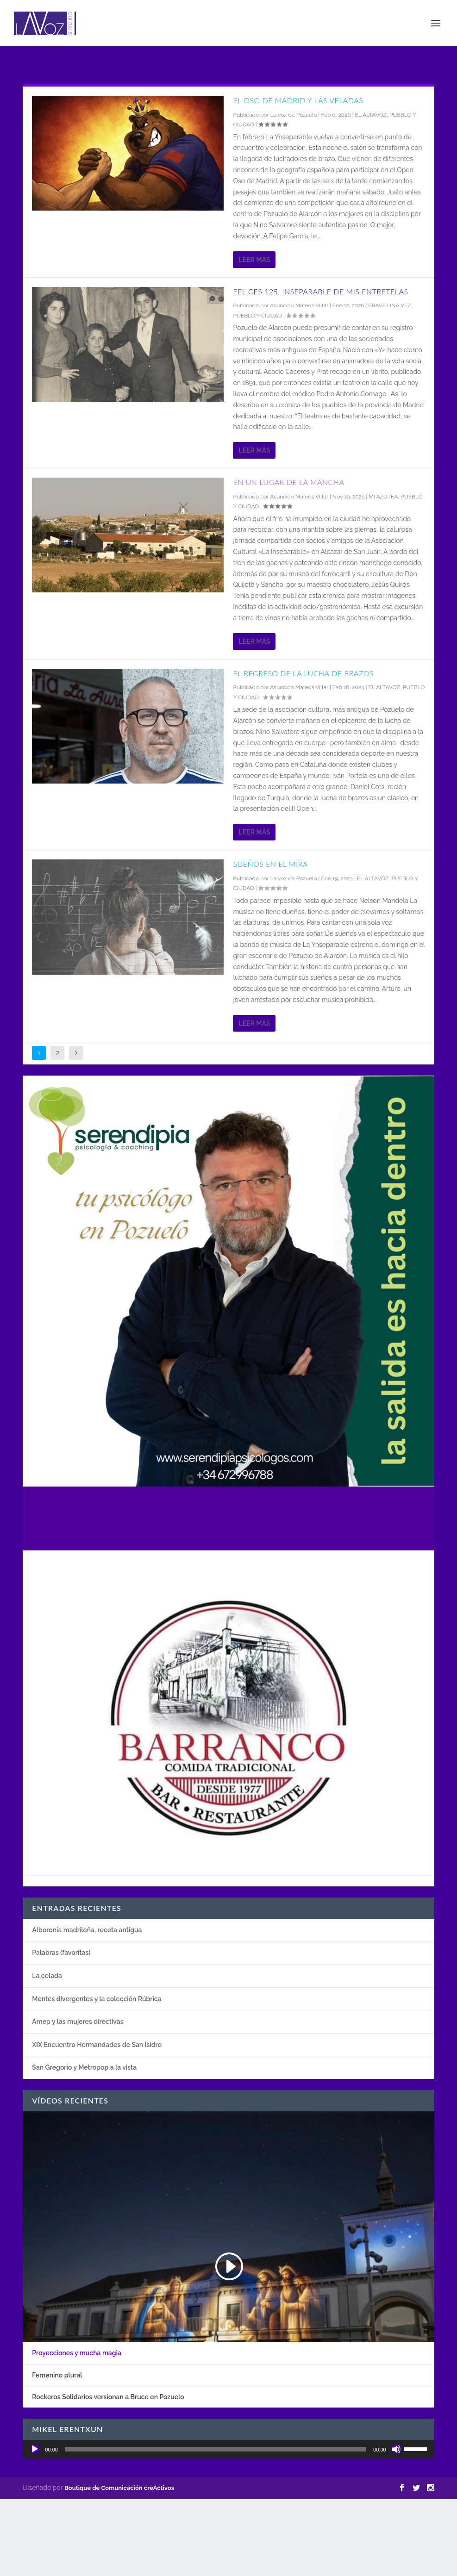 This screenshot has height=2576, width=457. What do you see at coordinates (303, 673) in the screenshot?
I see `El regreso de la lucha de brazos` at bounding box center [303, 673].